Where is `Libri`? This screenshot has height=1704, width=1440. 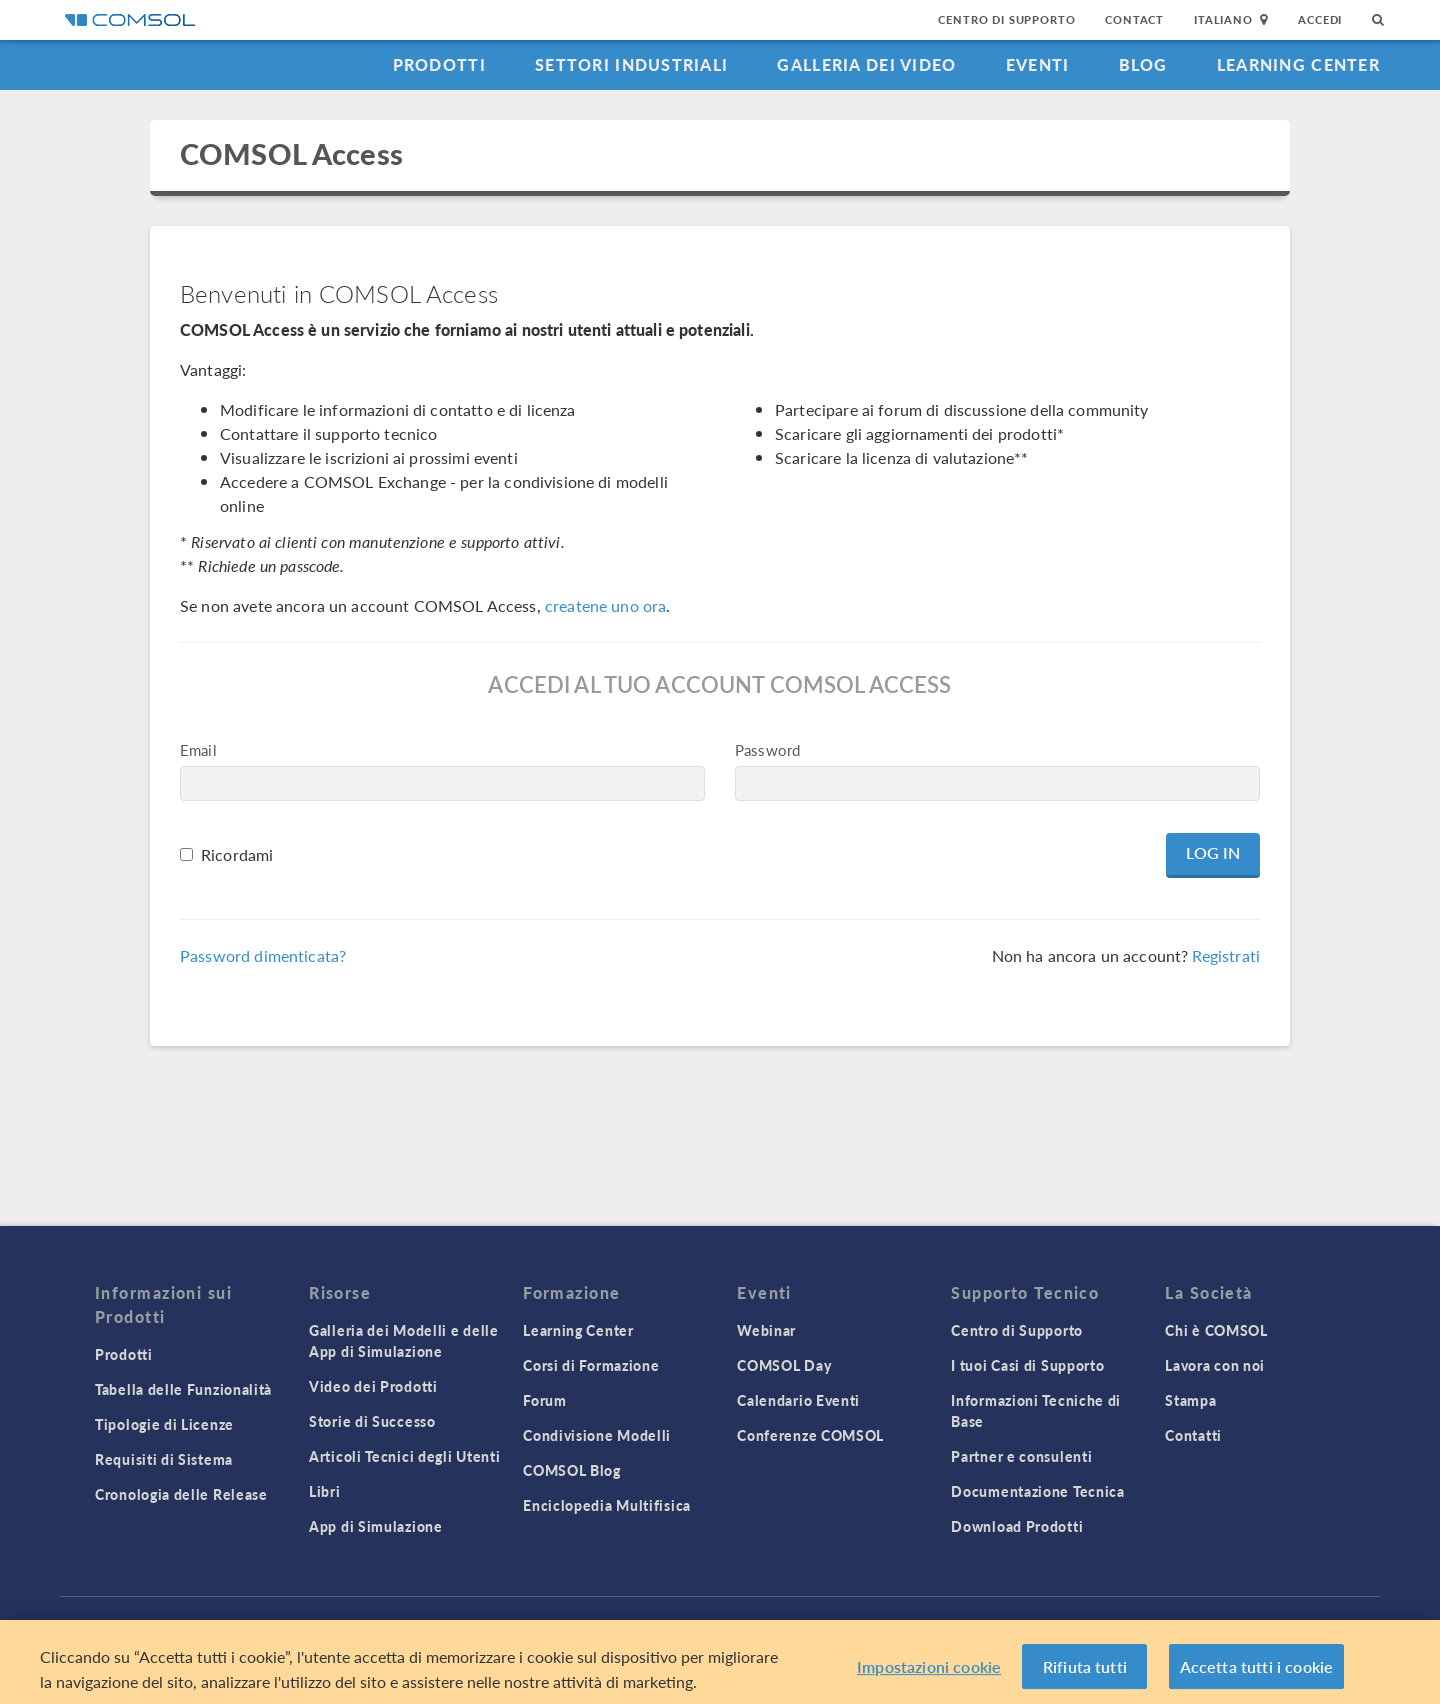 Libri is located at coordinates (325, 1491).